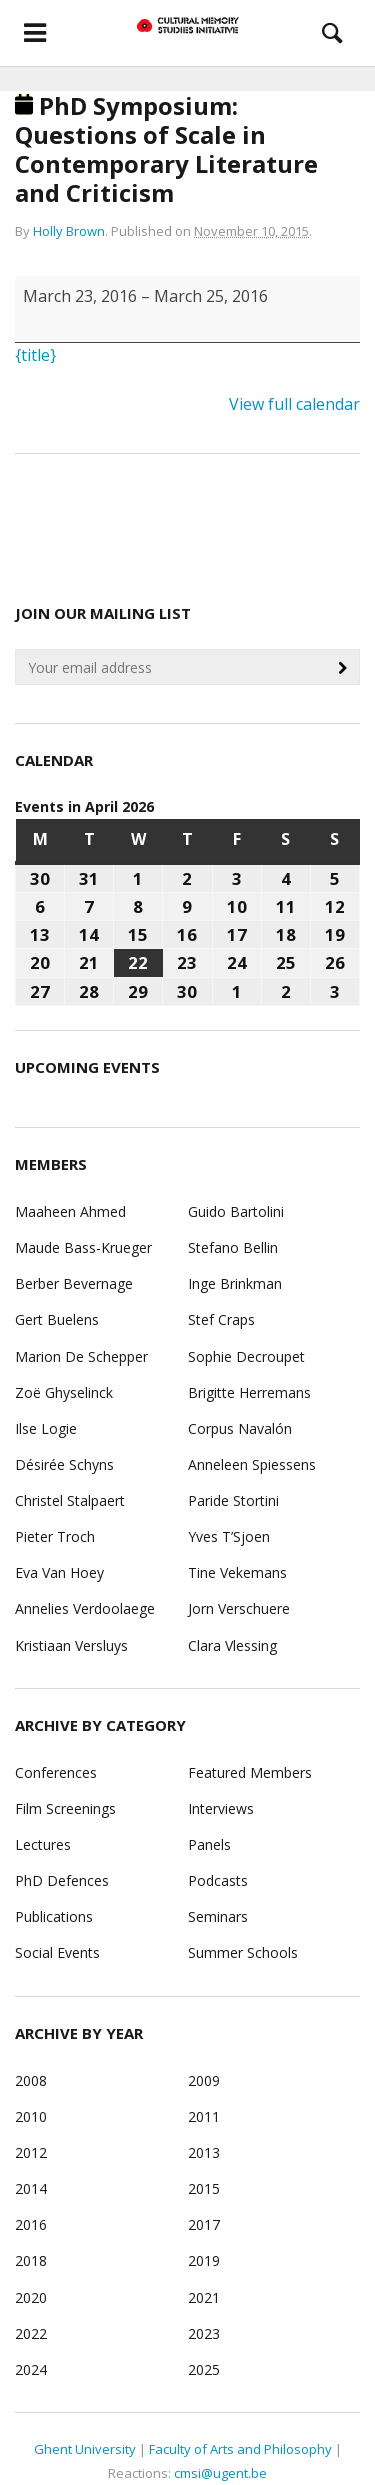 The image size is (375, 2485). Describe the element at coordinates (204, 2260) in the screenshot. I see `2019` at that location.